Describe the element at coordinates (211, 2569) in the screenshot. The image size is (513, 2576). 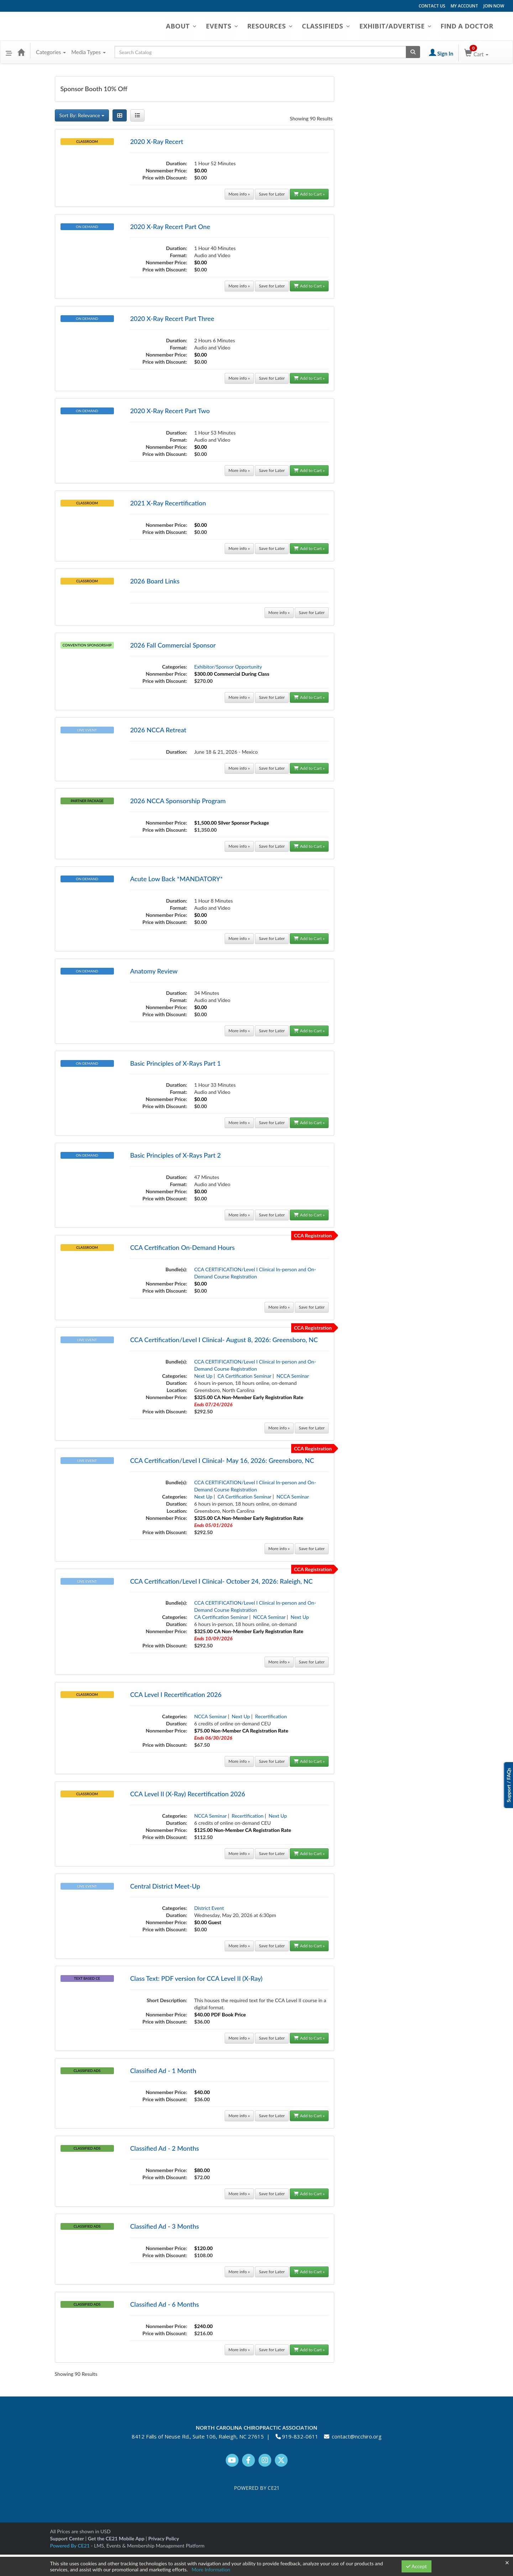
I see `More Information` at that location.